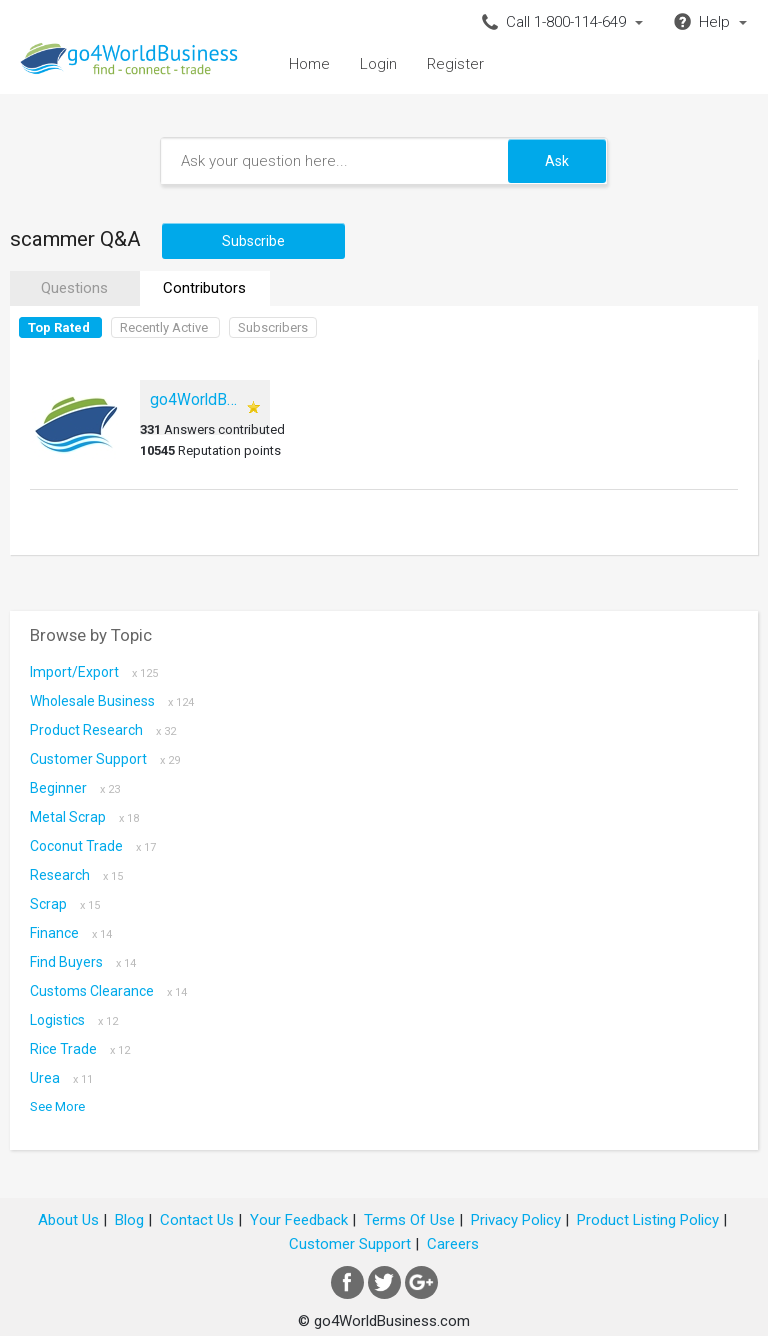 Image resolution: width=768 pixels, height=1336 pixels. What do you see at coordinates (455, 64) in the screenshot?
I see `Register` at bounding box center [455, 64].